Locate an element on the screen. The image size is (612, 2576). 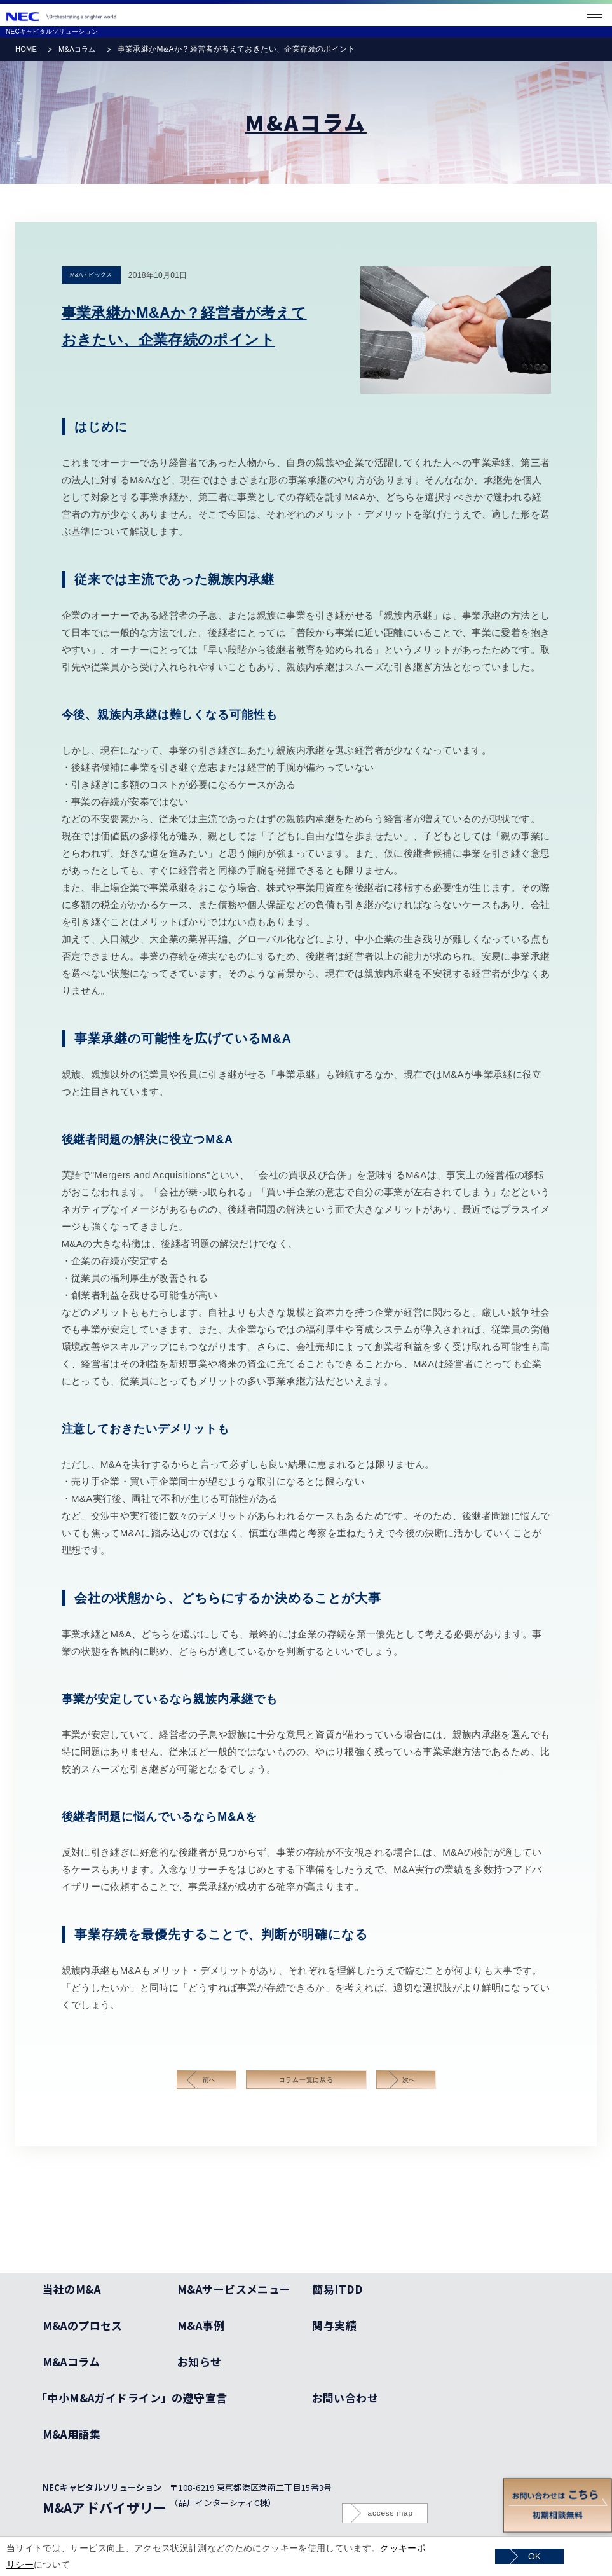
access map is located at coordinates (390, 2513).